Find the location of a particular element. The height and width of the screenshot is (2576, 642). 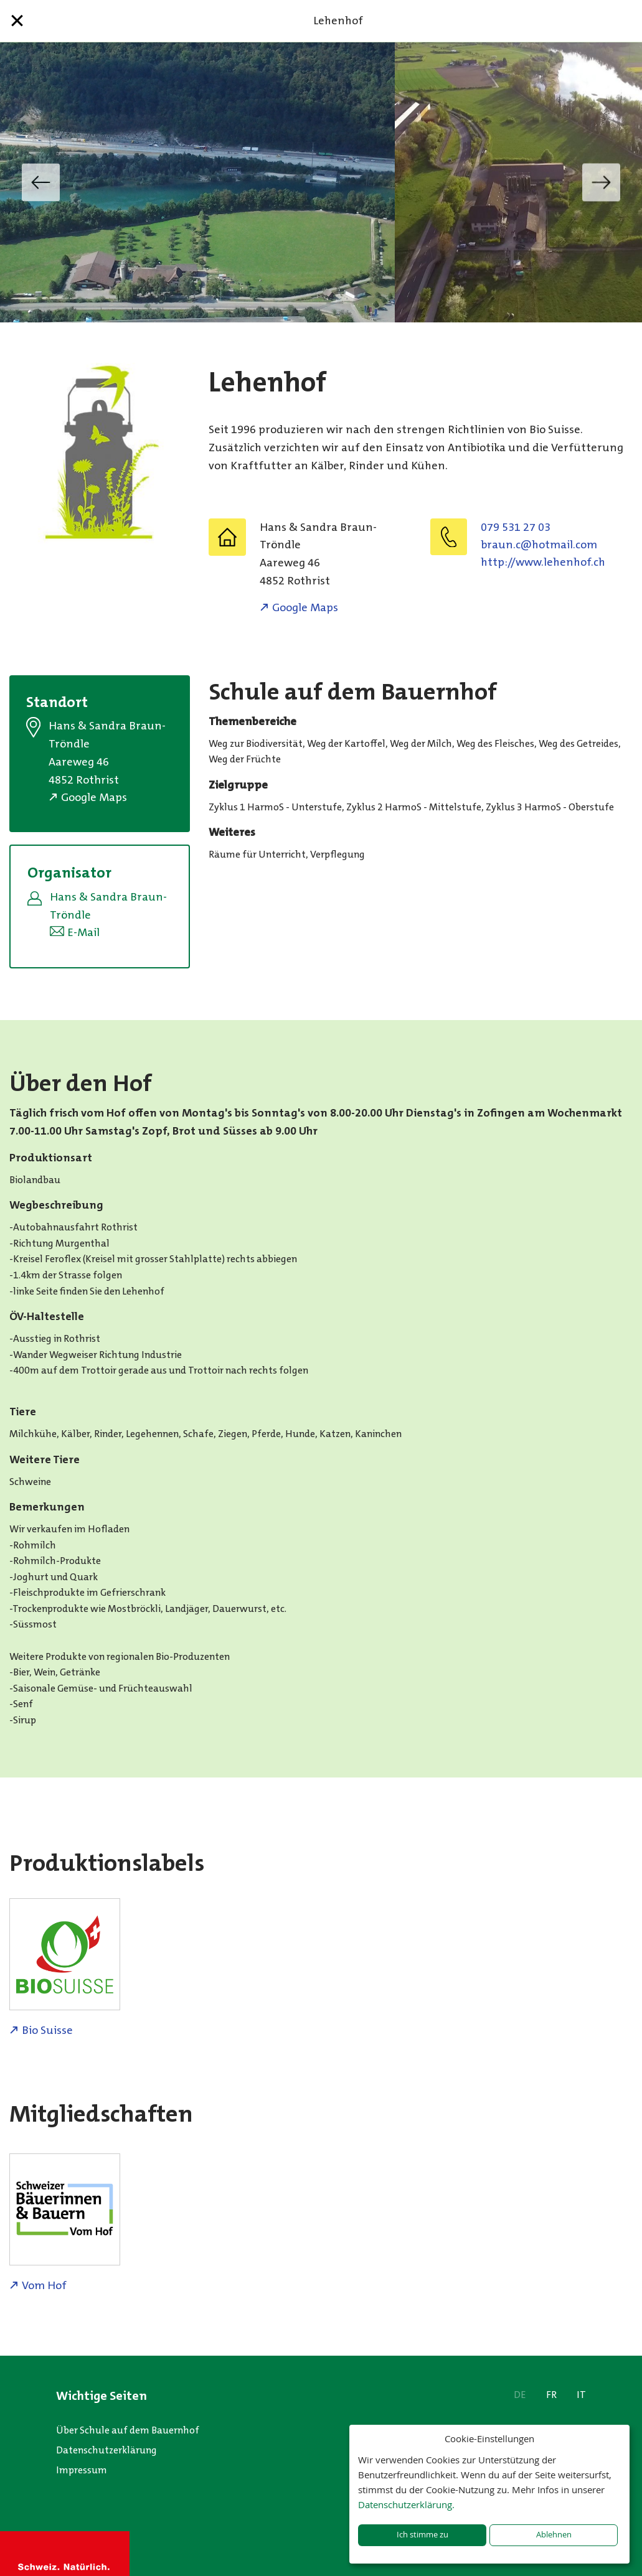

E-Mail is located at coordinates (83, 932).